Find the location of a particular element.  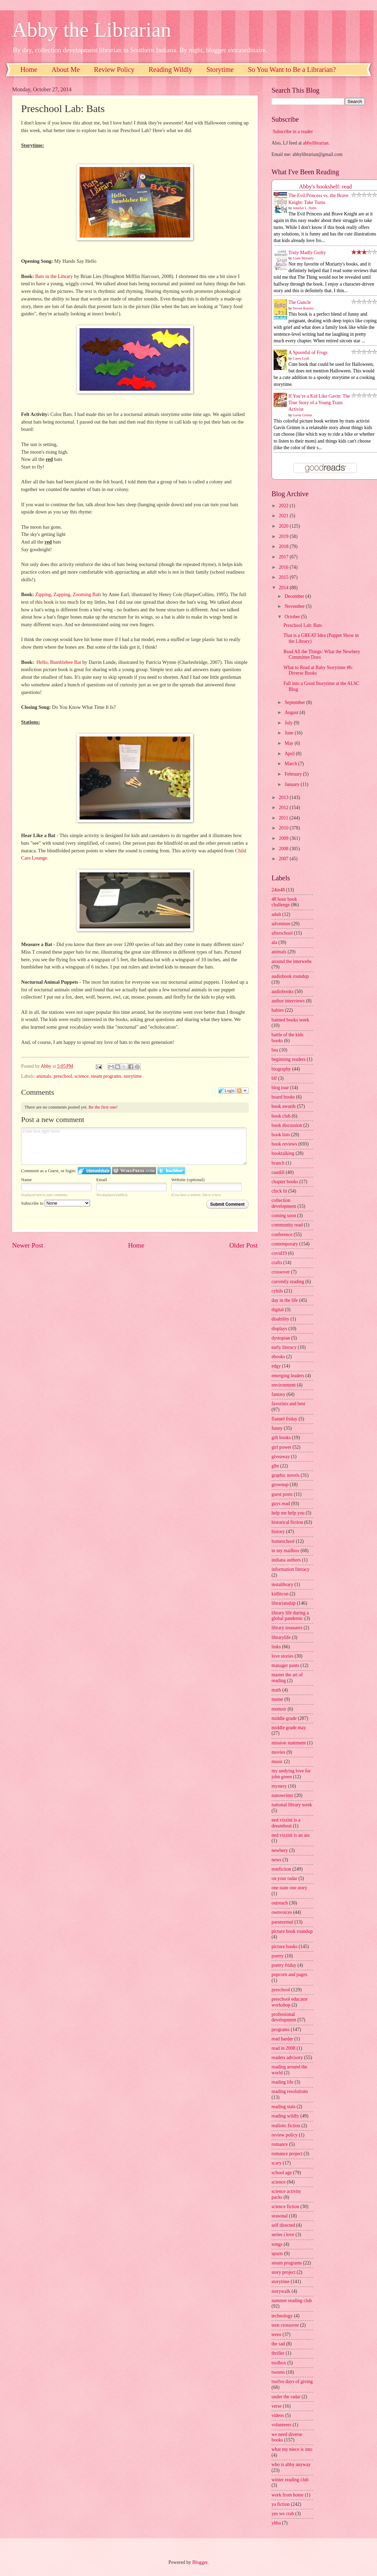

Website (optional) is located at coordinates (187, 1179).